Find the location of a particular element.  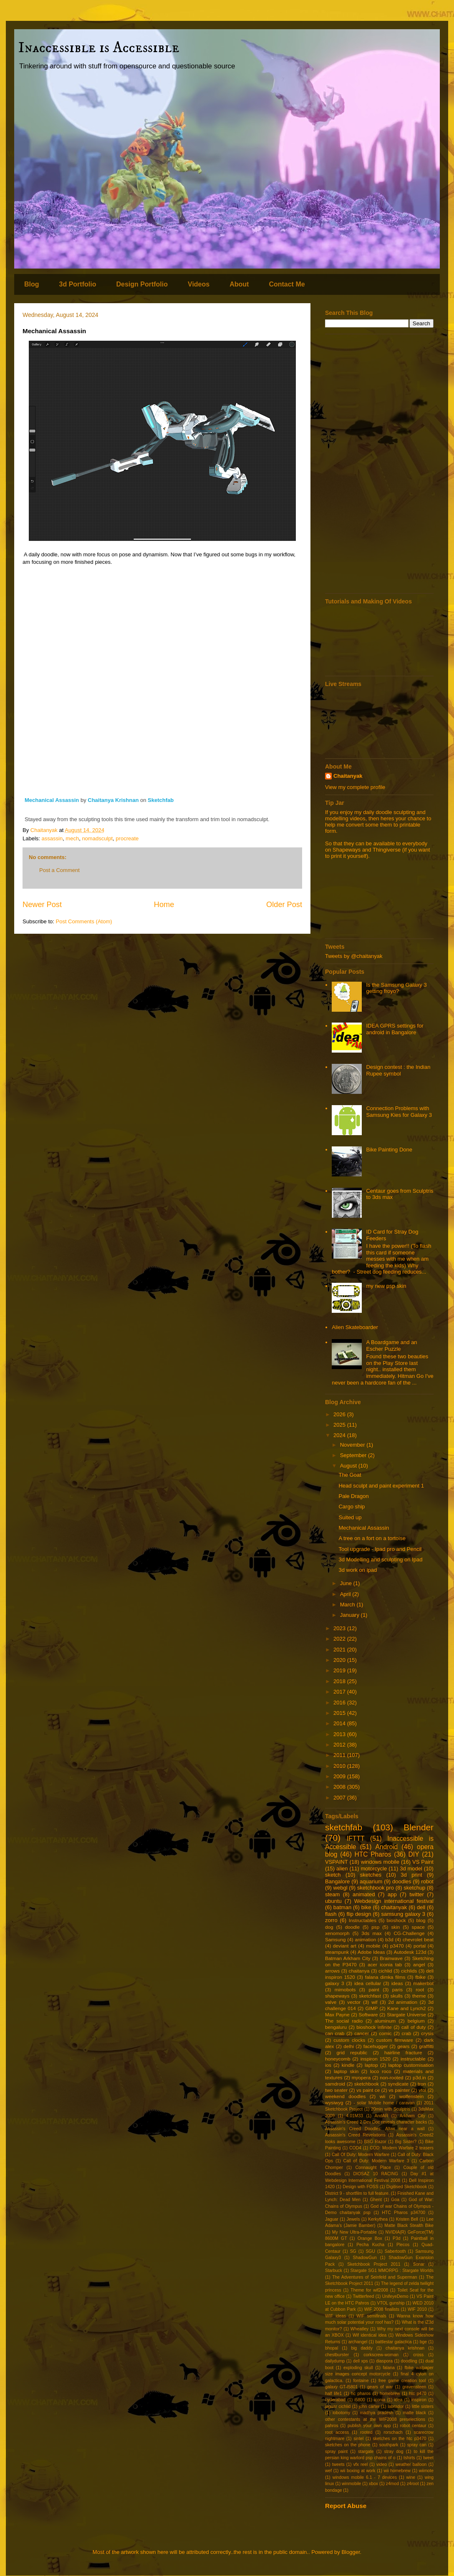

free game creation tool is located at coordinates (402, 2380).